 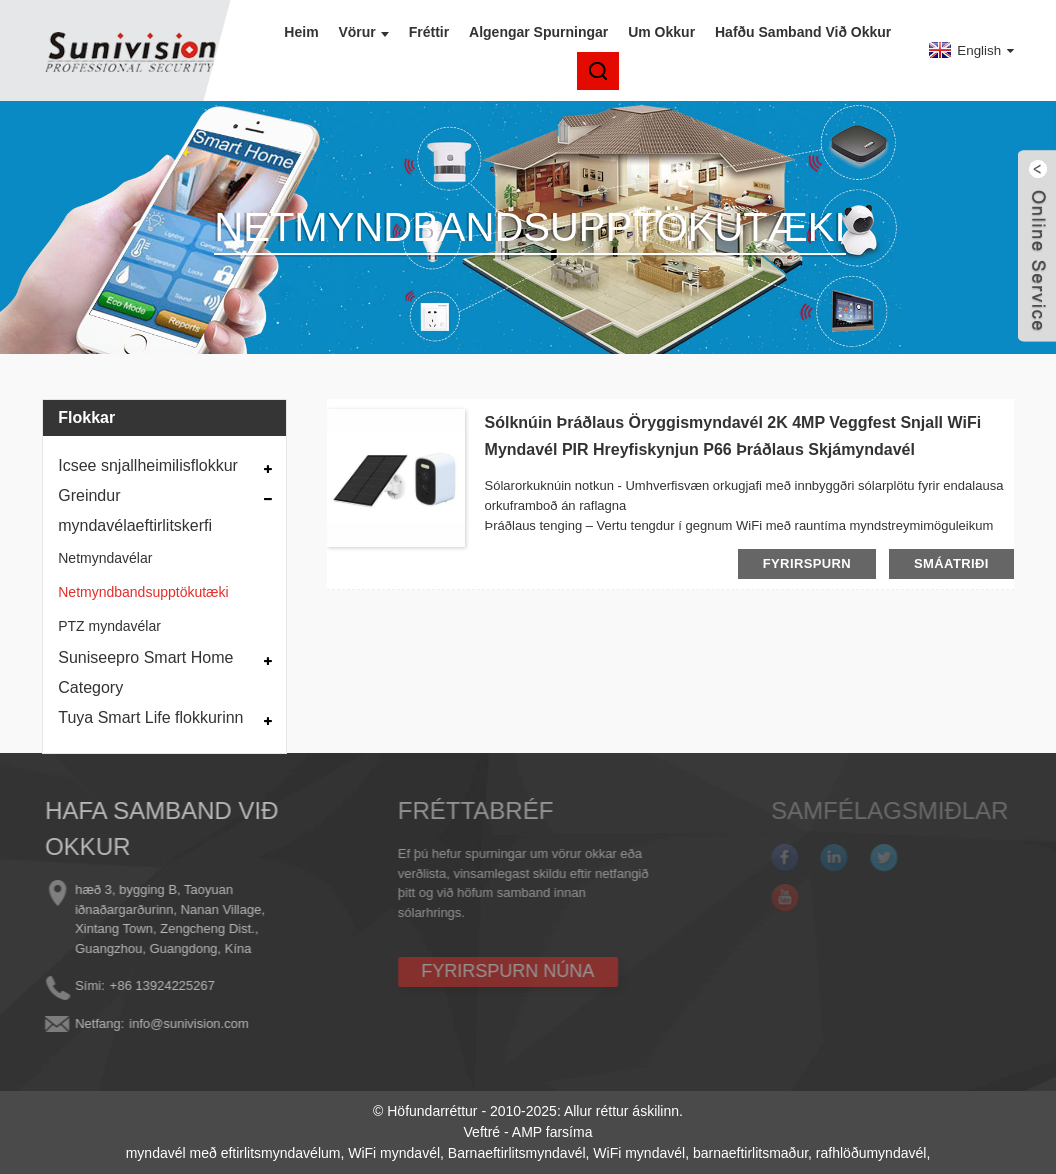 What do you see at coordinates (109, 626) in the screenshot?
I see `PTZ myndavélar` at bounding box center [109, 626].